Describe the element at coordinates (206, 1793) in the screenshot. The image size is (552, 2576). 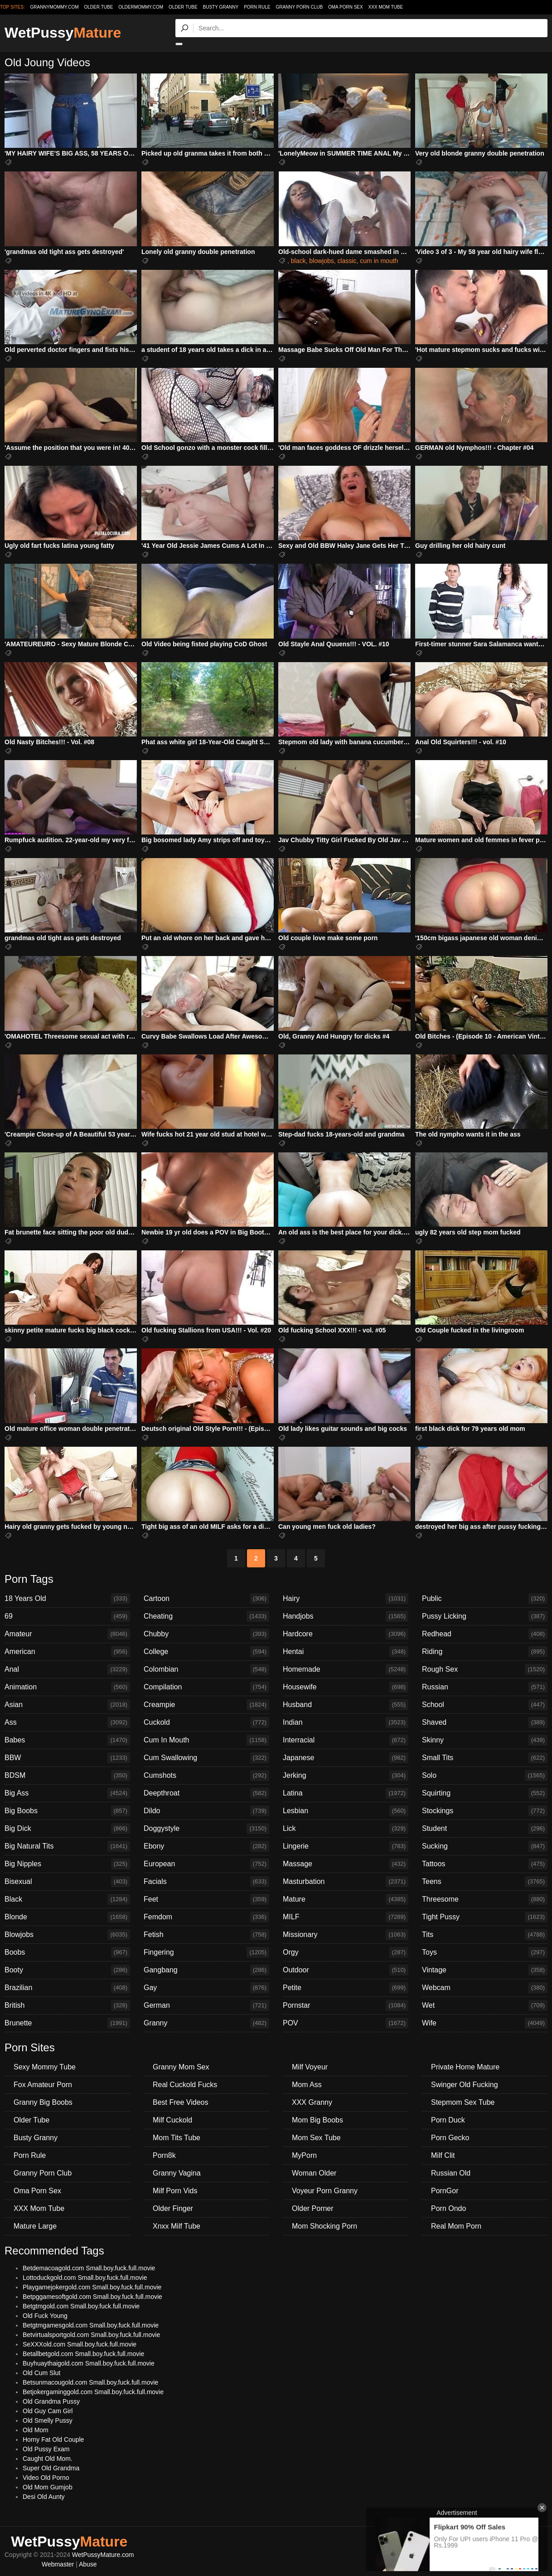
I see `Deepthroat` at that location.